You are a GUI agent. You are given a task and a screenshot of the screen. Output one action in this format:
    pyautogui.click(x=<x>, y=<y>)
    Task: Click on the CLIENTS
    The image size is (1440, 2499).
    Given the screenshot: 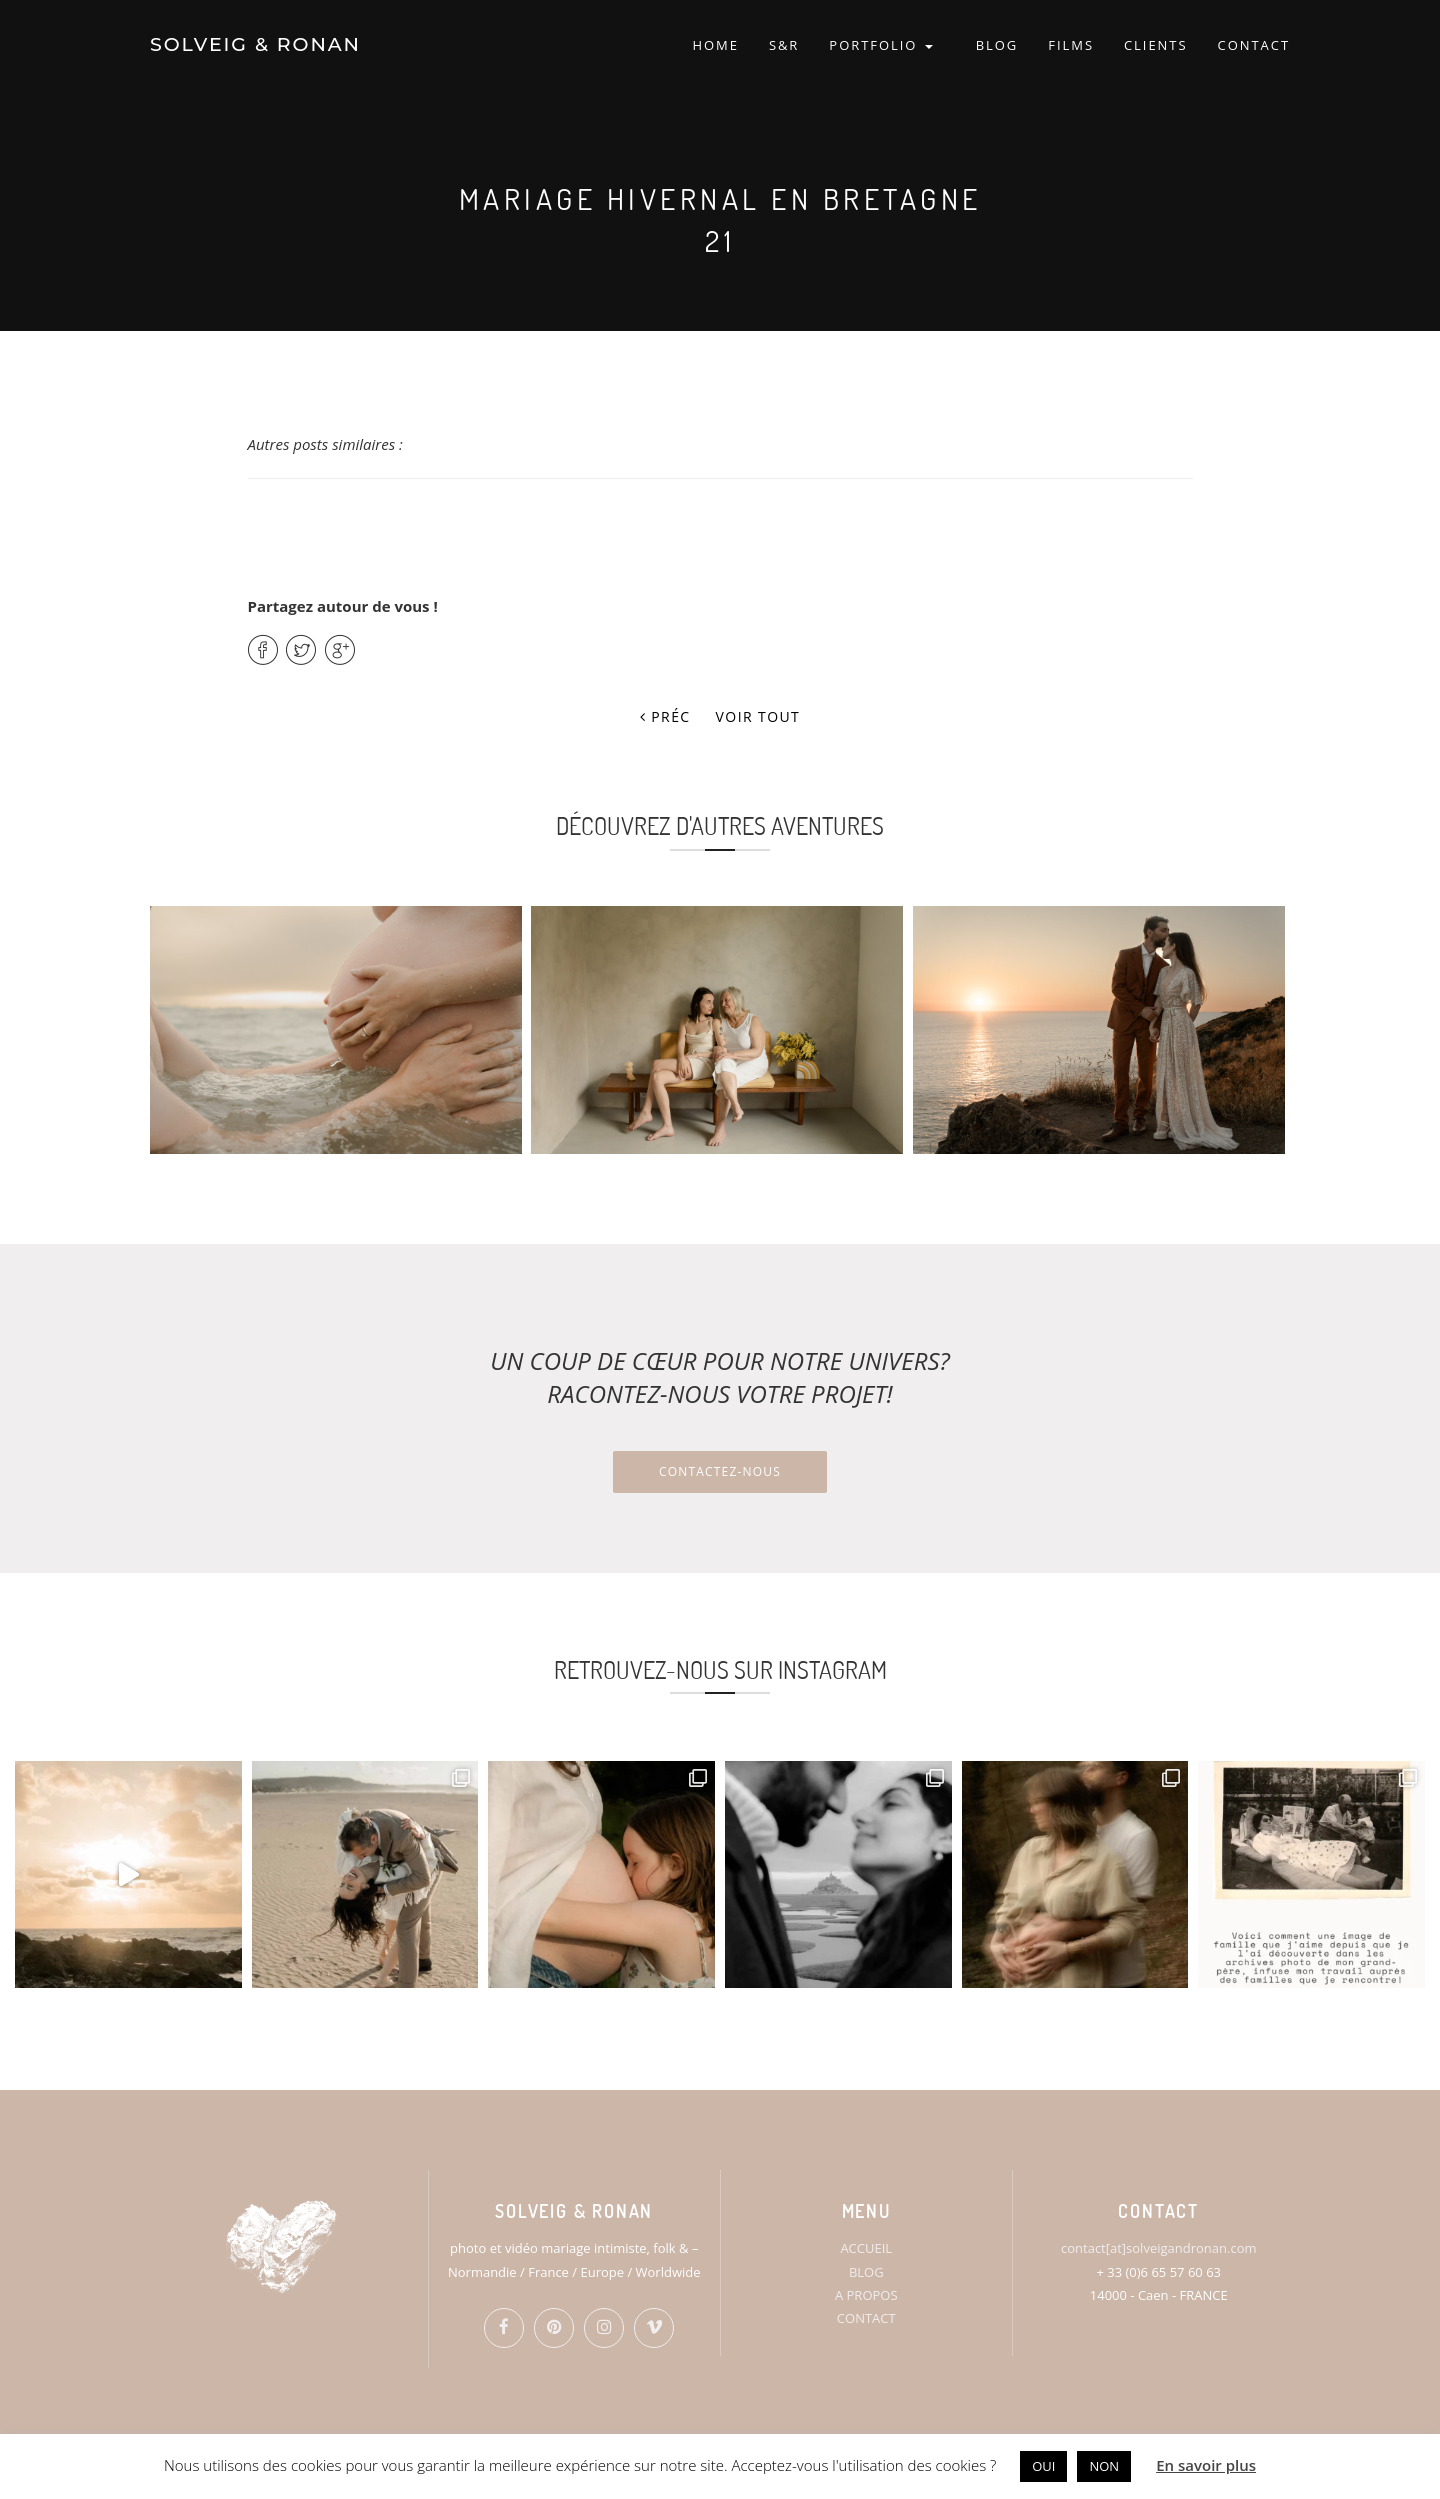 What is the action you would take?
    pyautogui.click(x=1156, y=45)
    